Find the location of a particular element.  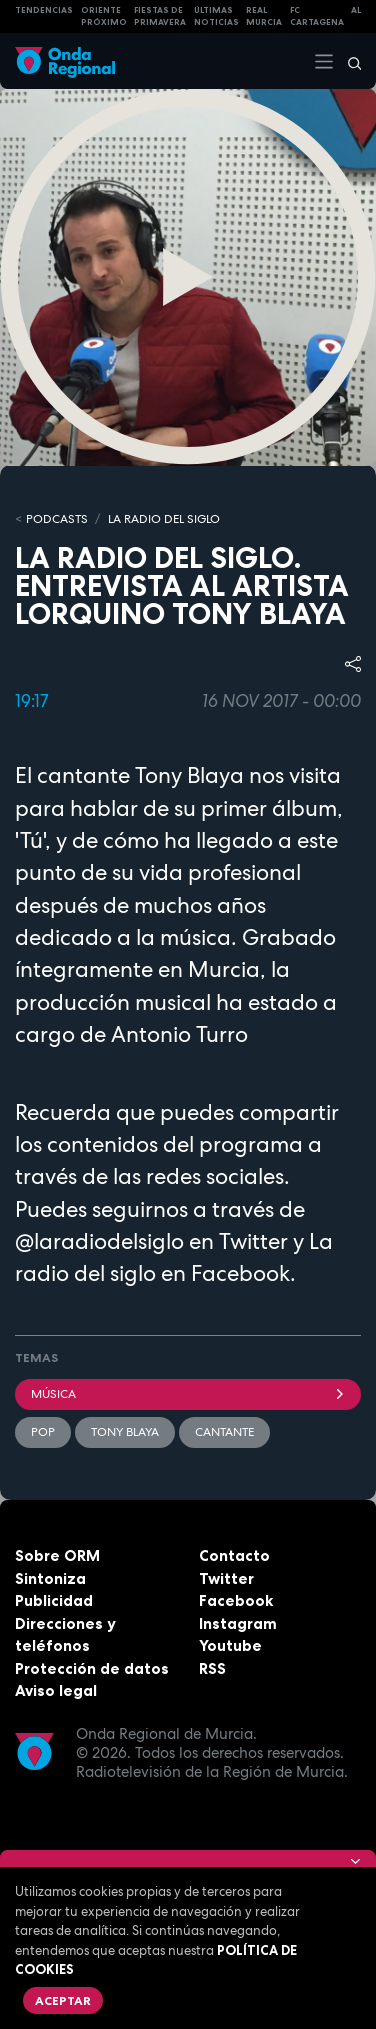

[Buscar] is located at coordinates (348, 61).